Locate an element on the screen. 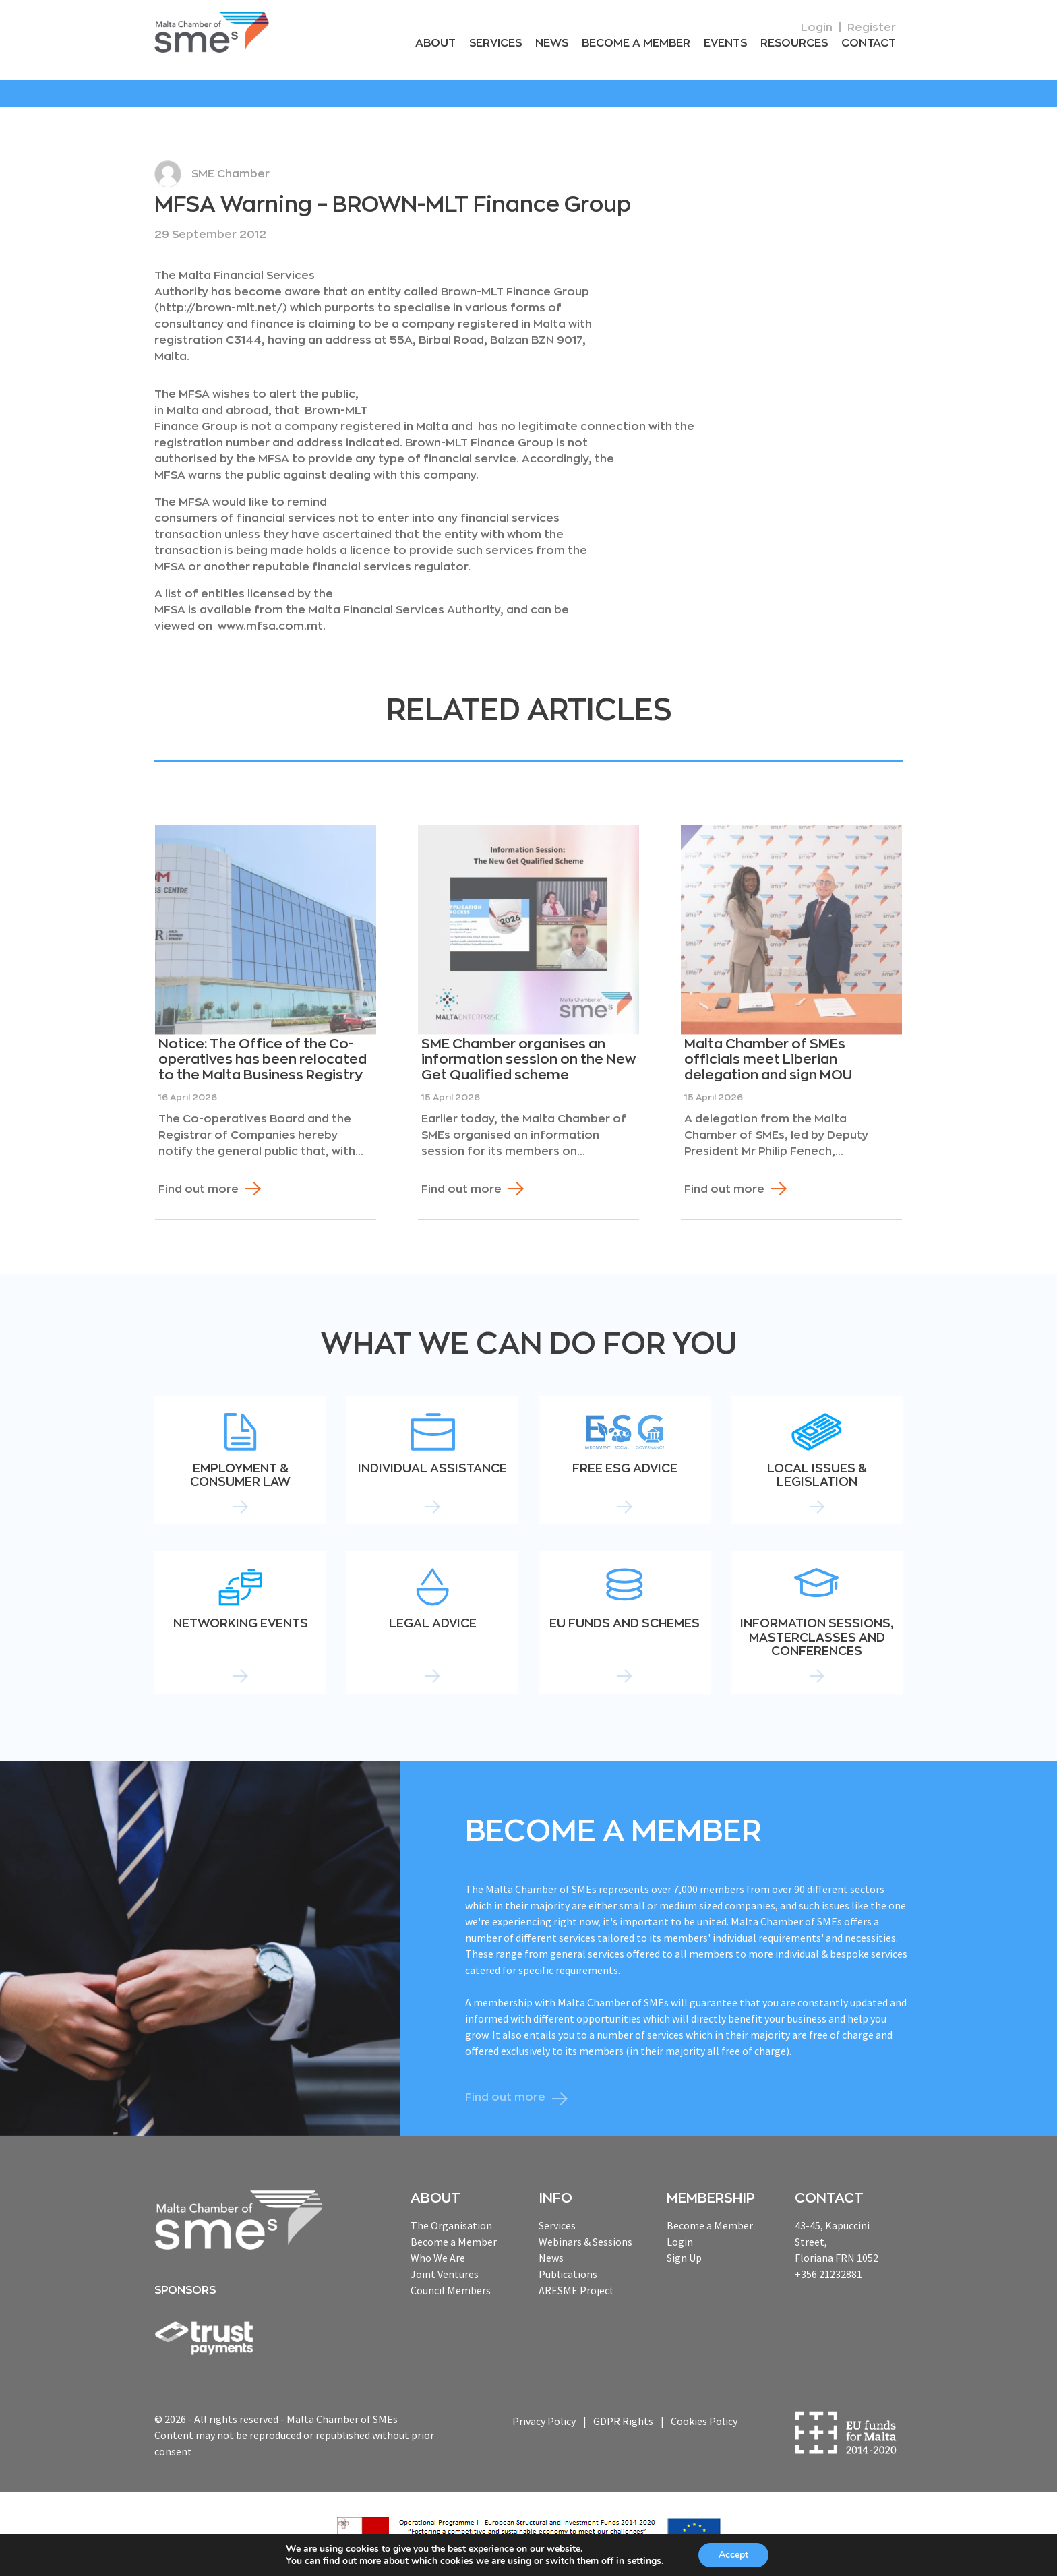 The image size is (1057, 2576). Privacy Policy is located at coordinates (544, 2421).